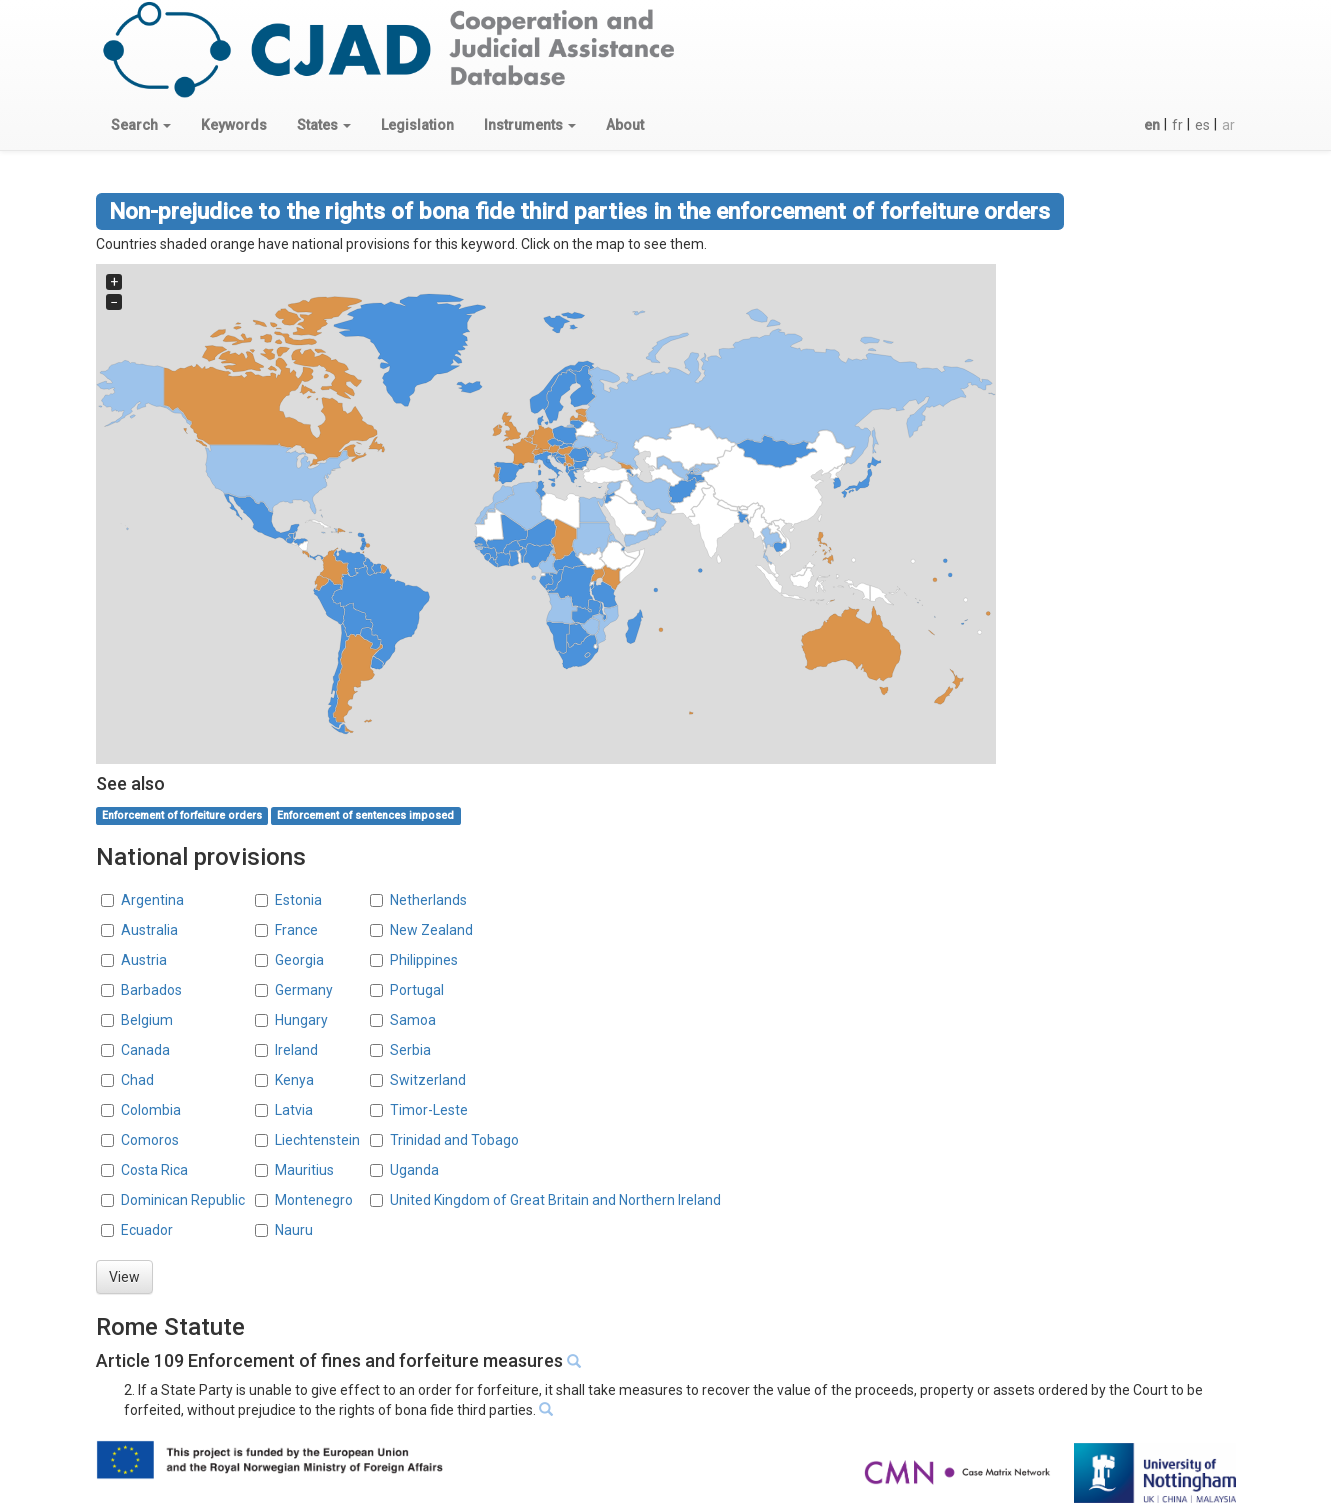 The width and height of the screenshot is (1331, 1510). I want to click on ar, so click(1228, 125).